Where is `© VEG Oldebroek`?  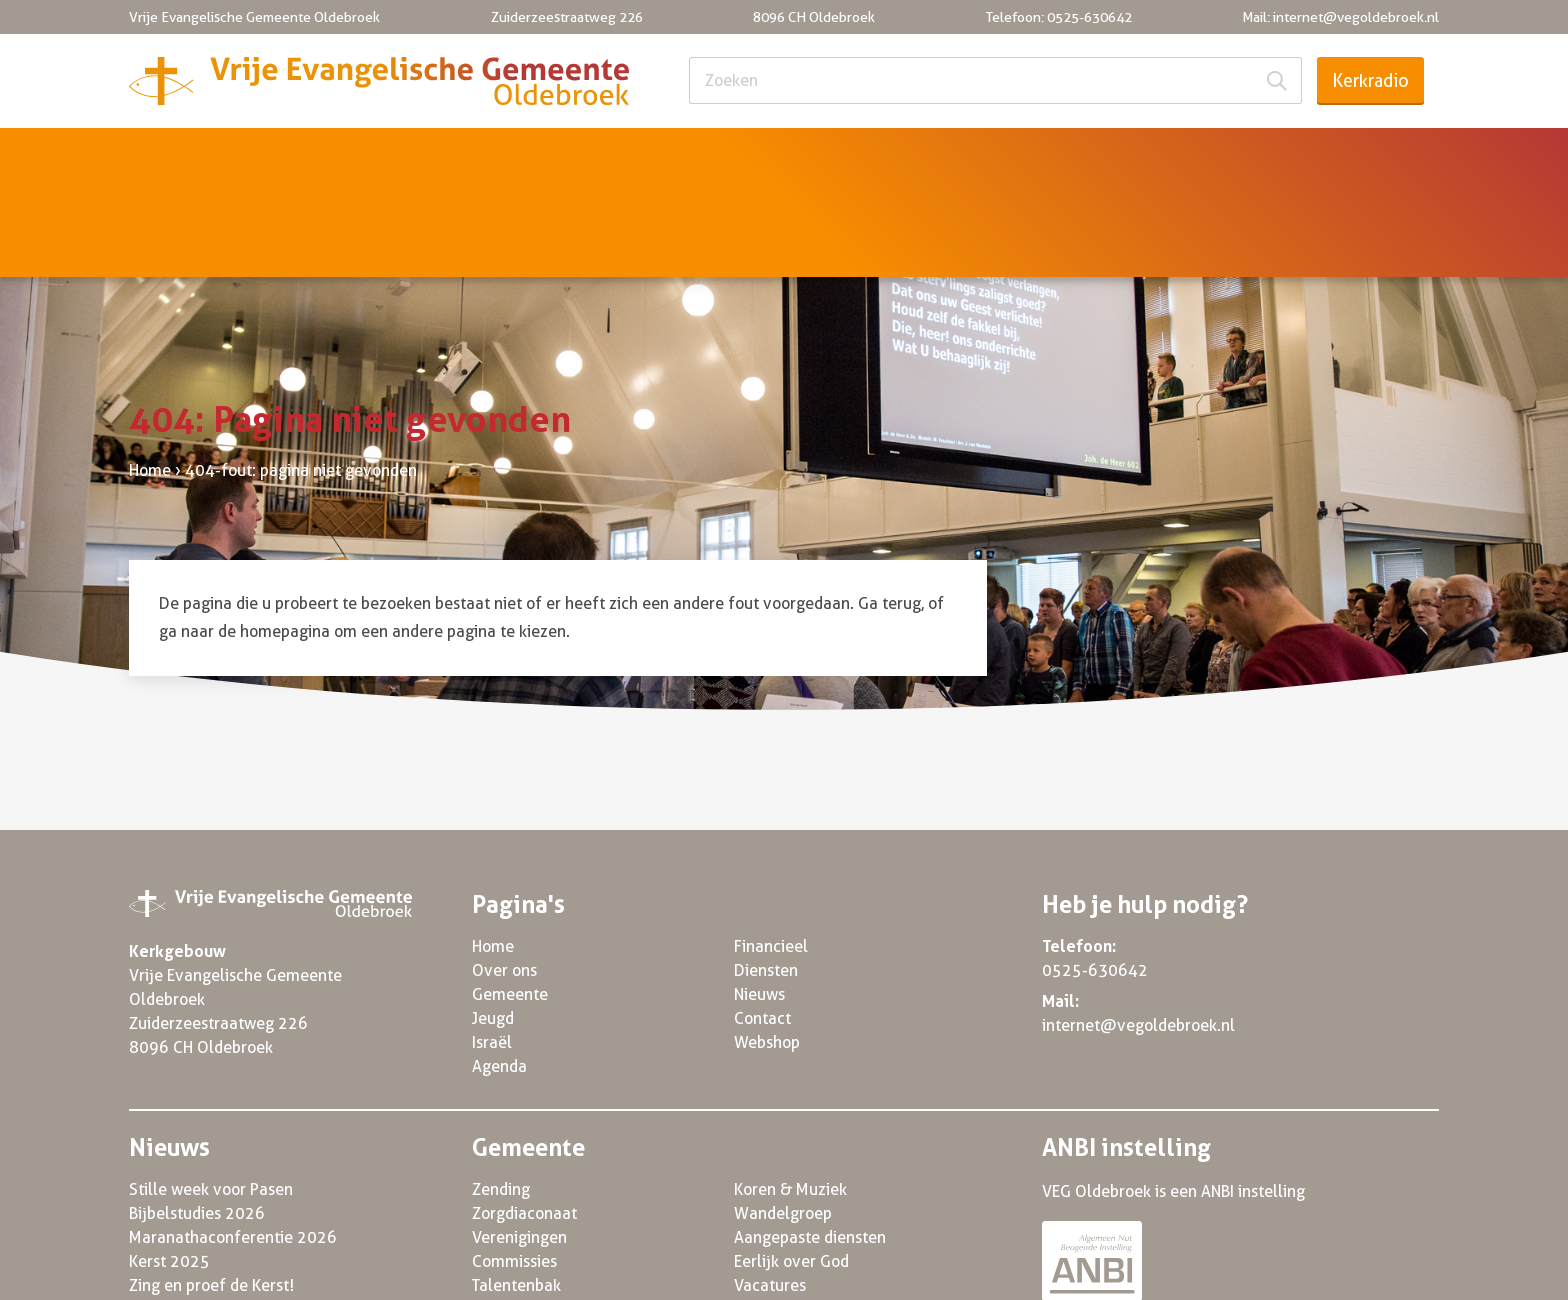
© VEG Oldebroek is located at coordinates (192, 1272).